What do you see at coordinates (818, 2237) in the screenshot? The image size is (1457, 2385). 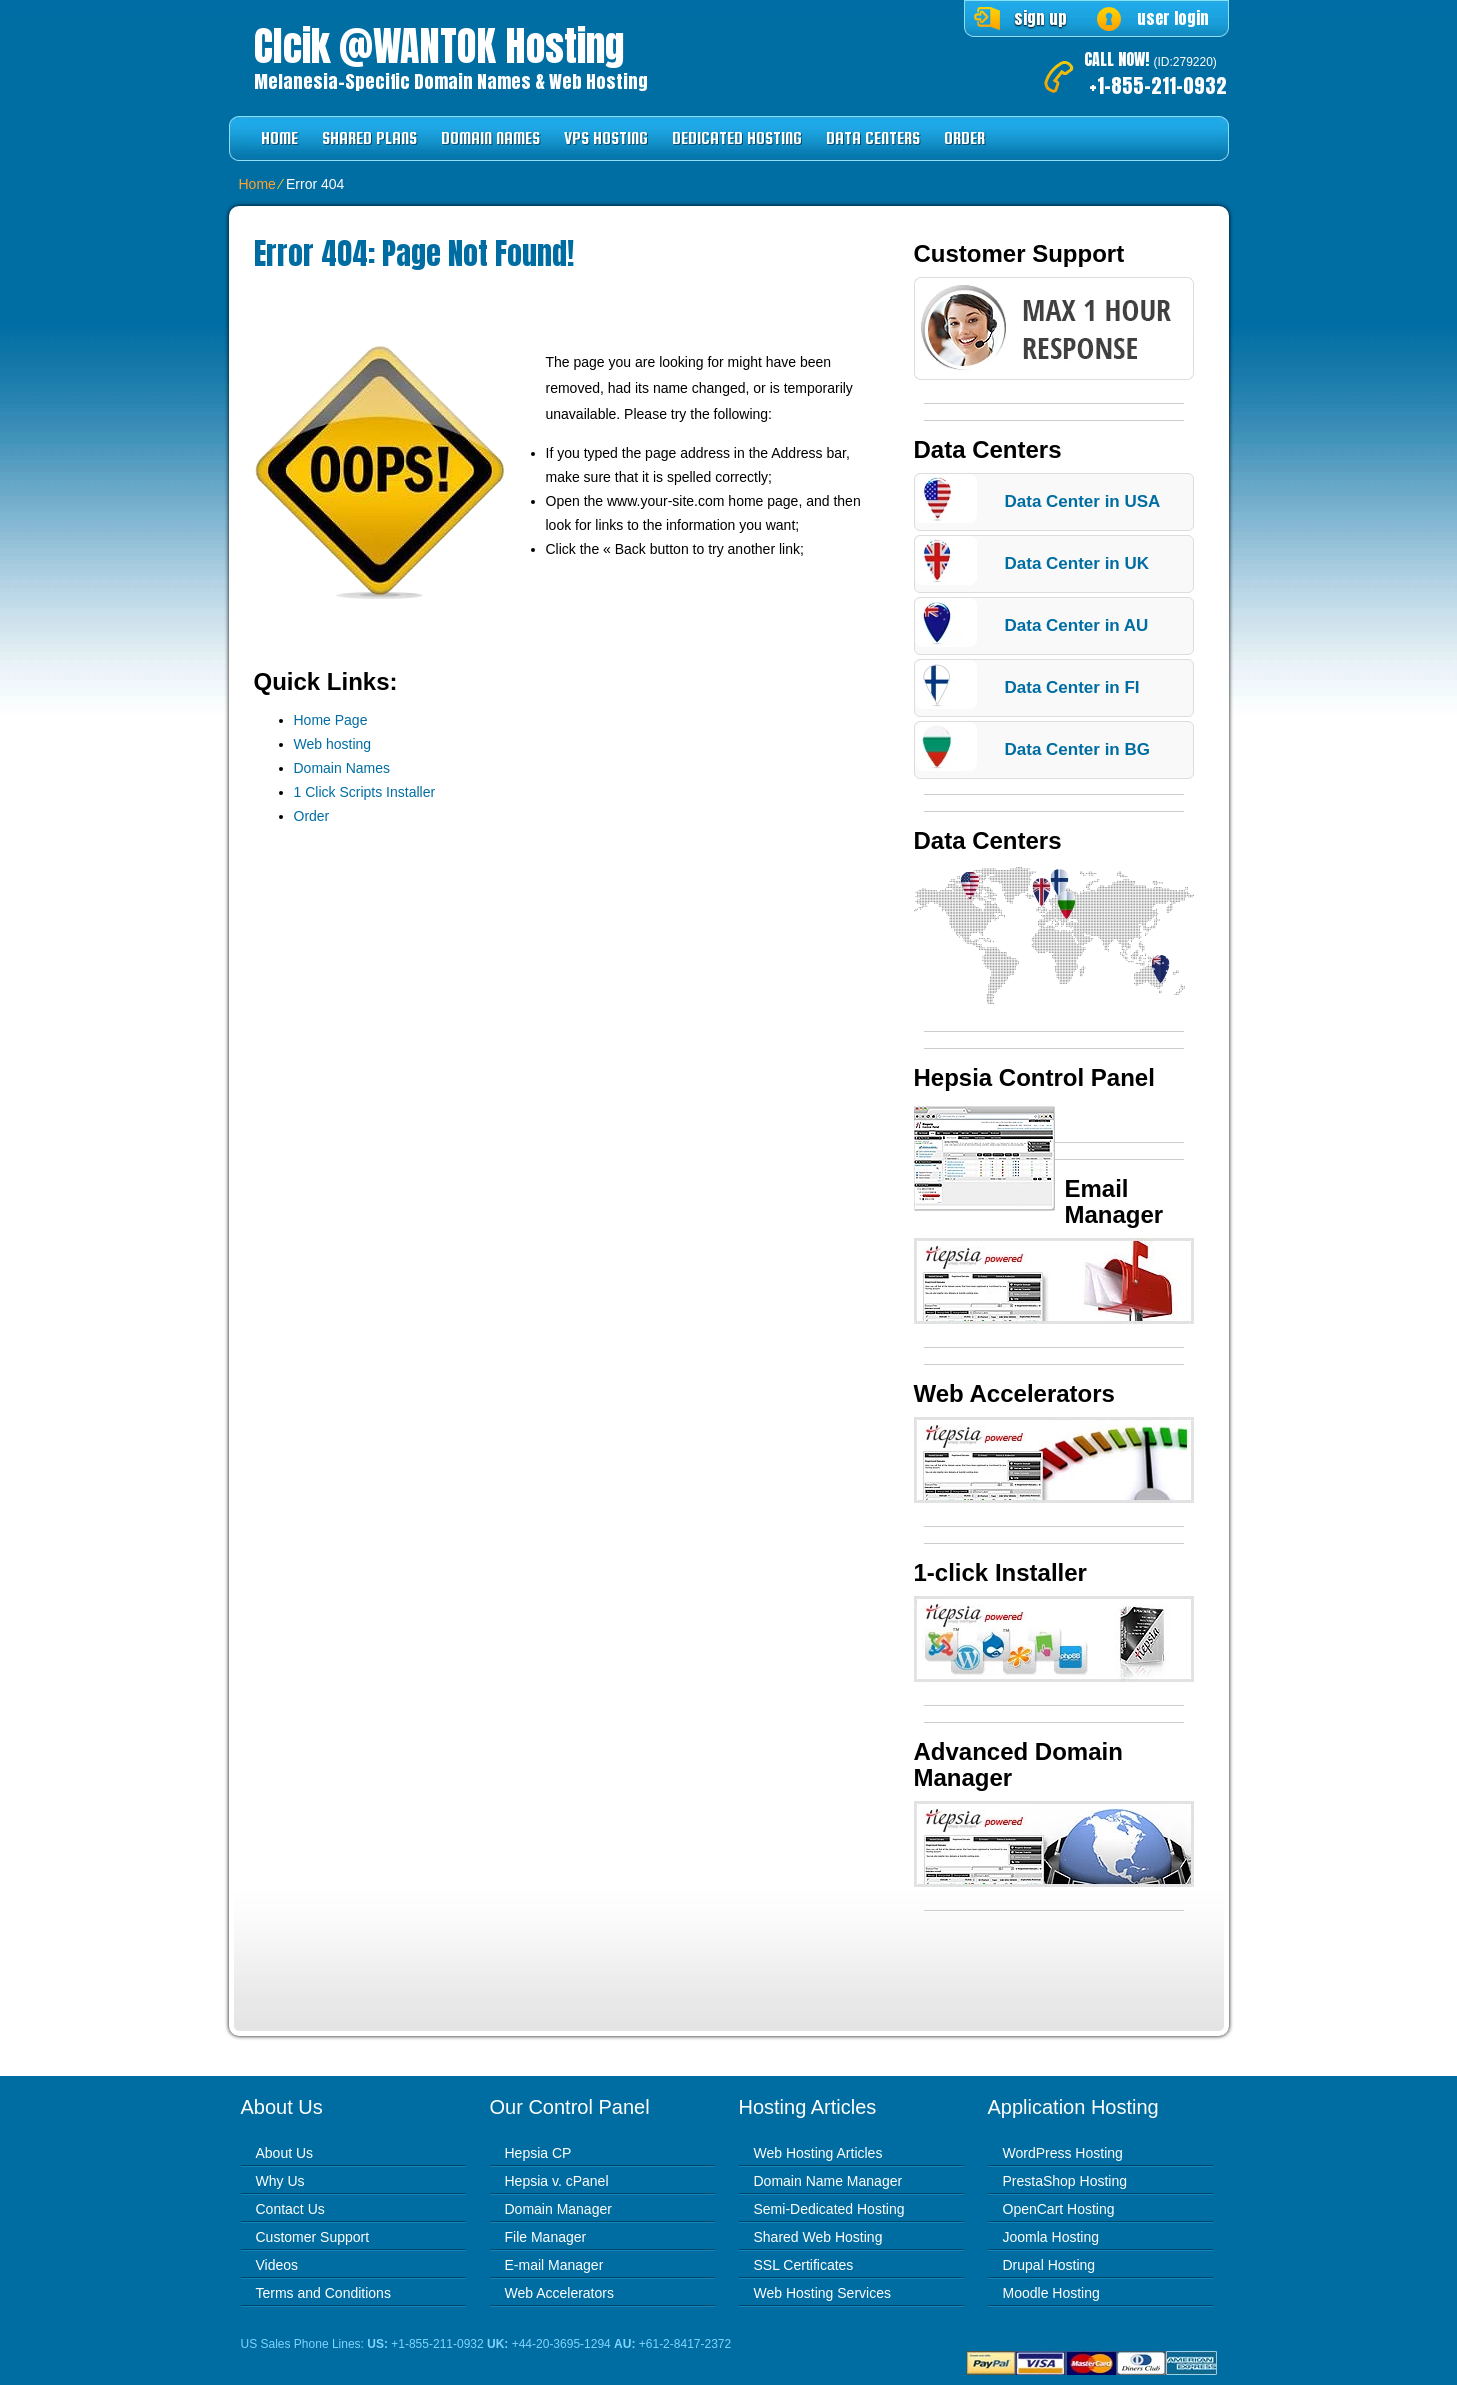 I see `Shared Web Hosting` at bounding box center [818, 2237].